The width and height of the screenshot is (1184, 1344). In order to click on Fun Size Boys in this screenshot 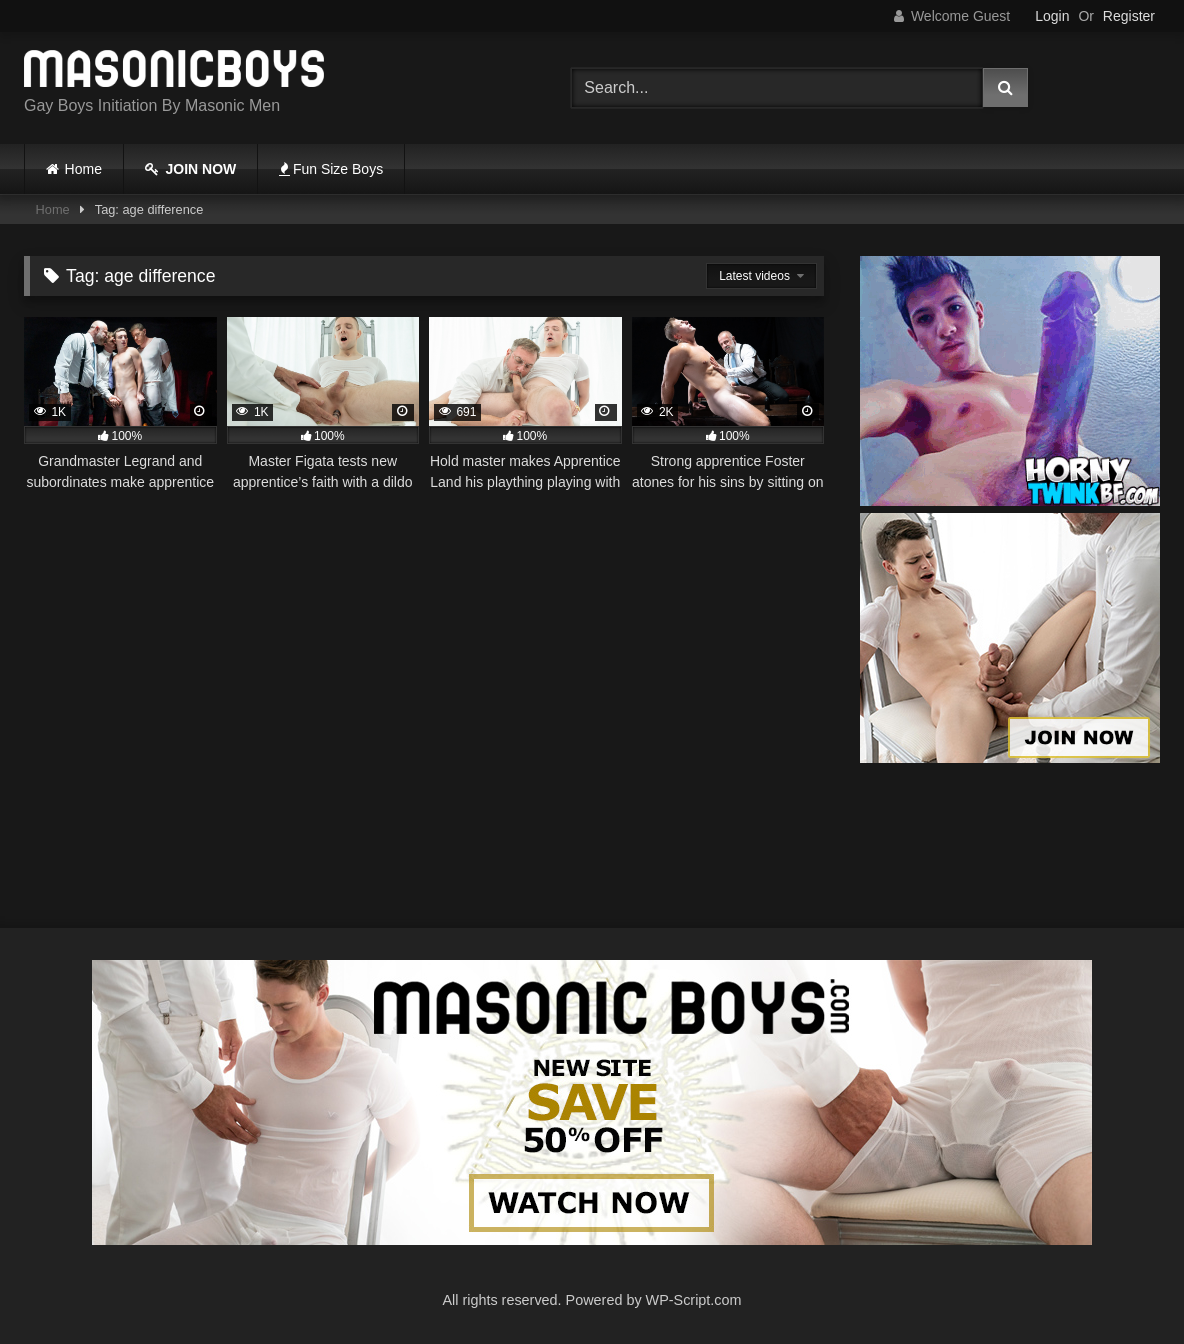, I will do `click(331, 169)`.